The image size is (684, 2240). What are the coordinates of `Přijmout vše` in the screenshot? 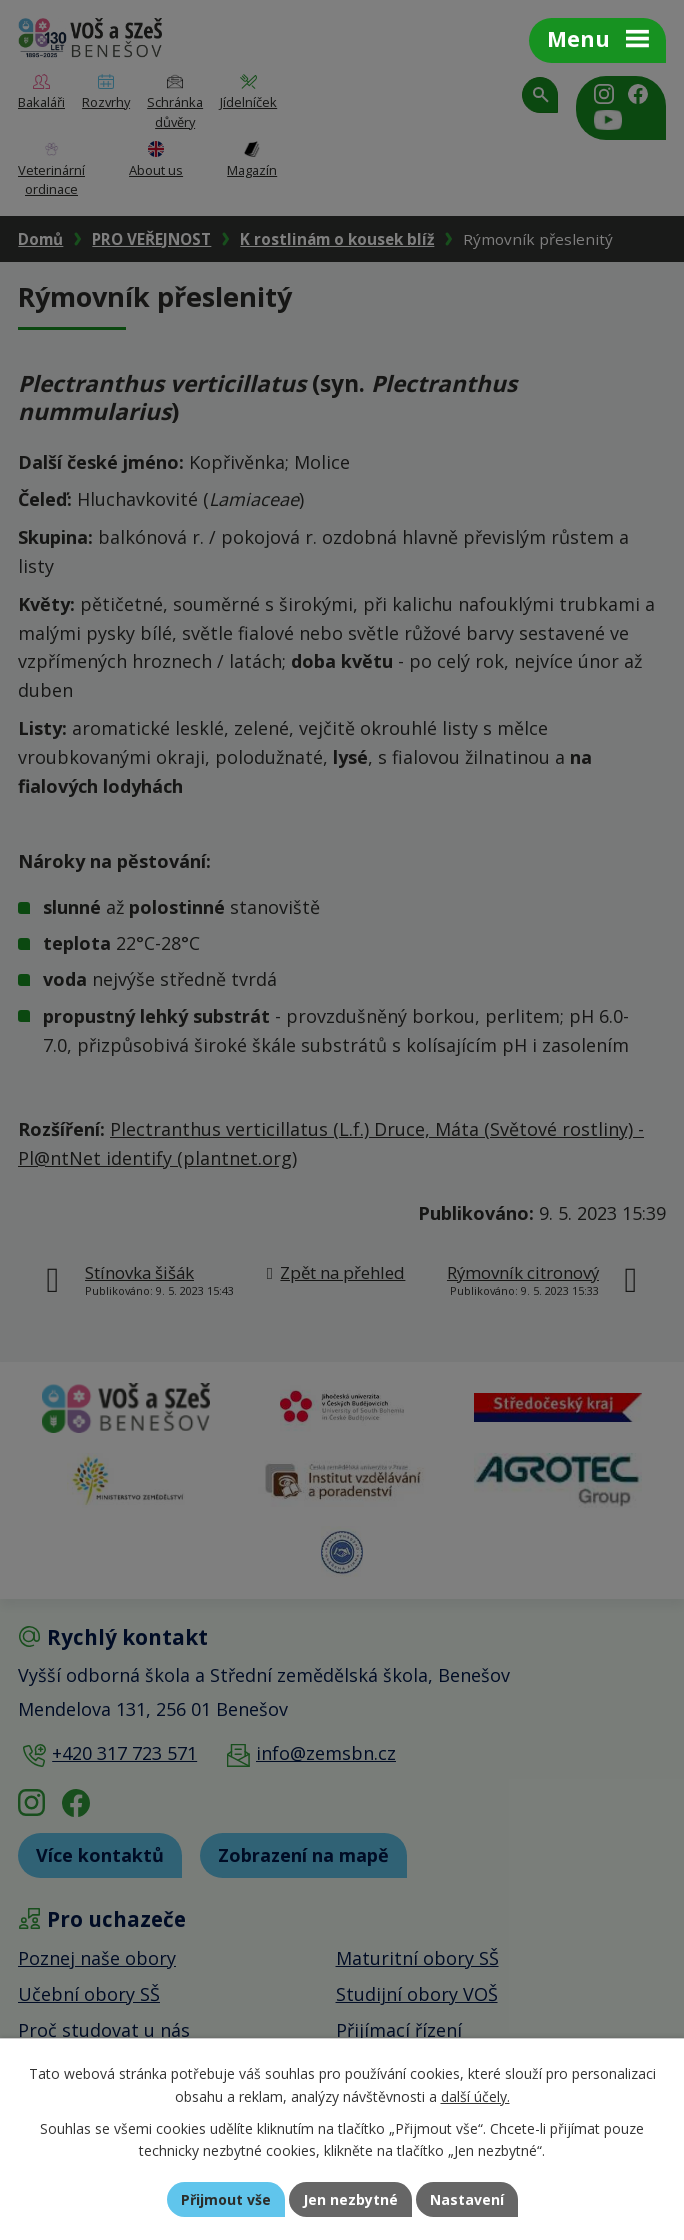 It's located at (226, 2199).